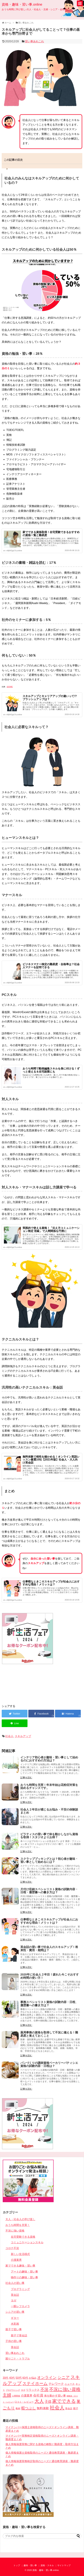  Describe the element at coordinates (13, 2390) in the screenshot. I see `プログラミング [プログラミング (3個の項目)]` at that location.